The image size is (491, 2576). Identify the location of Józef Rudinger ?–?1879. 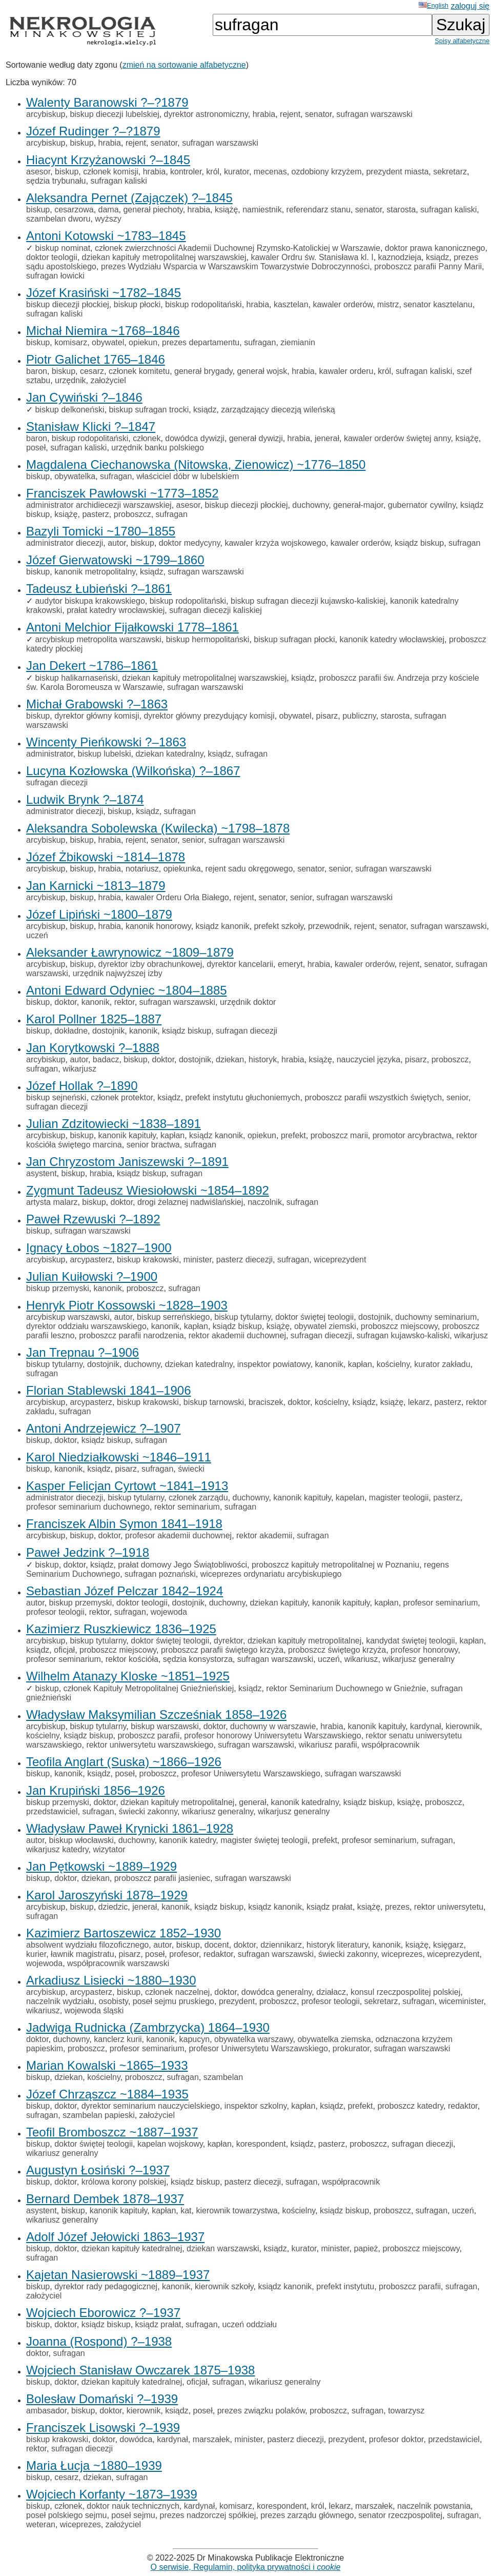
(93, 131).